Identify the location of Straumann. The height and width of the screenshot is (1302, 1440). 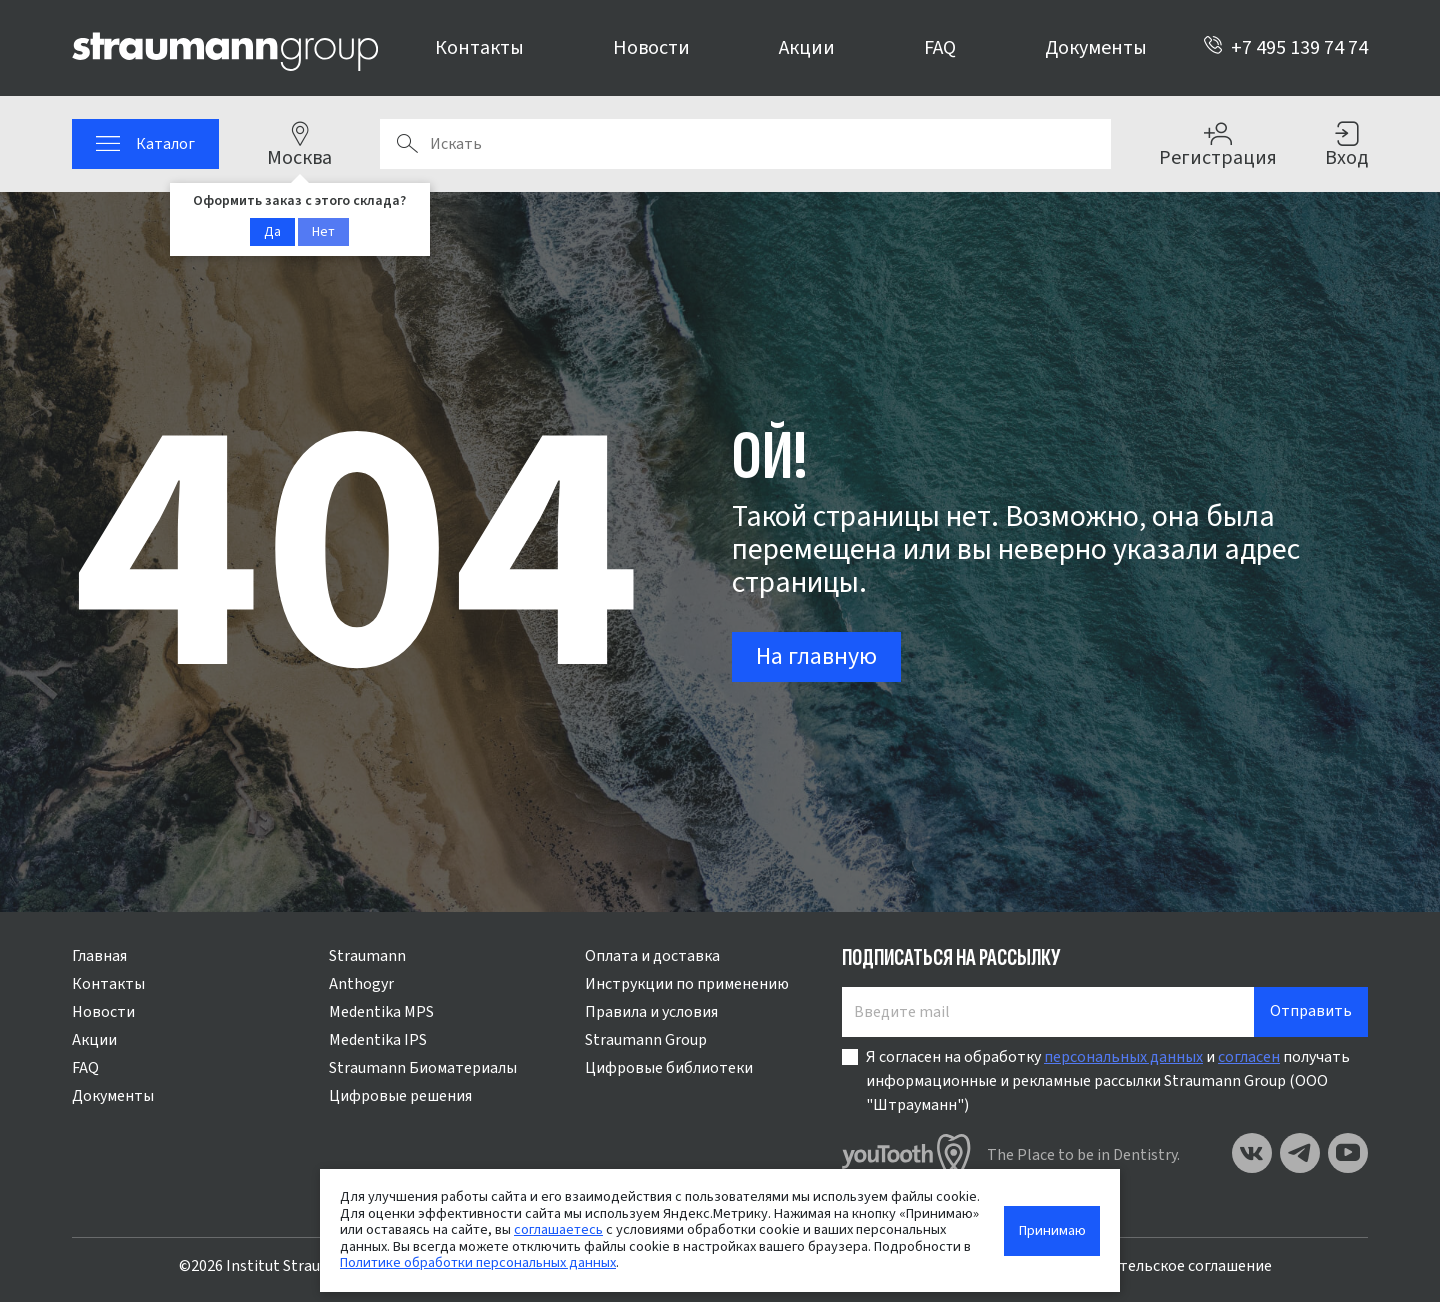
(367, 956).